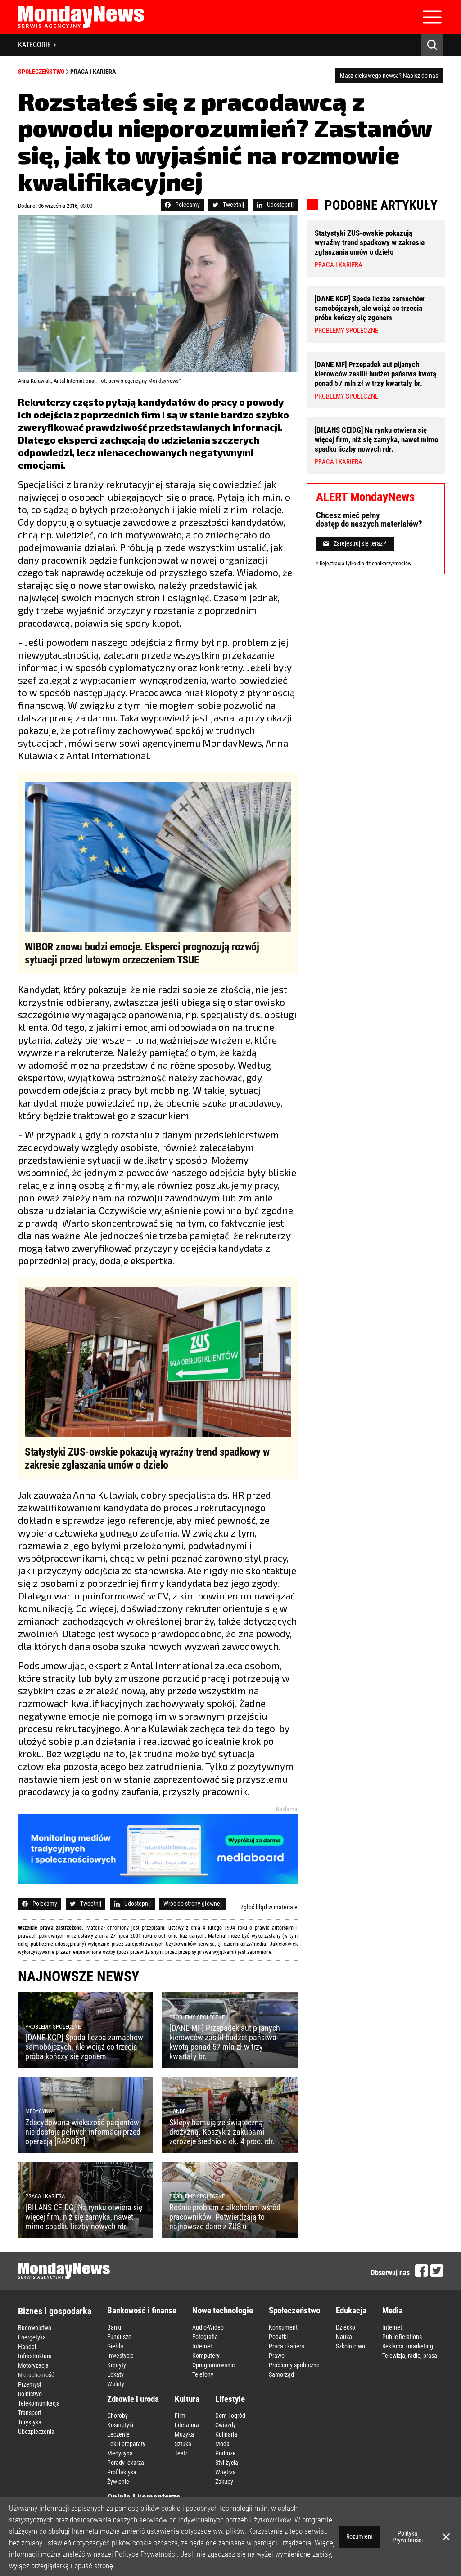 Image resolution: width=461 pixels, height=2576 pixels. Describe the element at coordinates (117, 2415) in the screenshot. I see `Choroby` at that location.